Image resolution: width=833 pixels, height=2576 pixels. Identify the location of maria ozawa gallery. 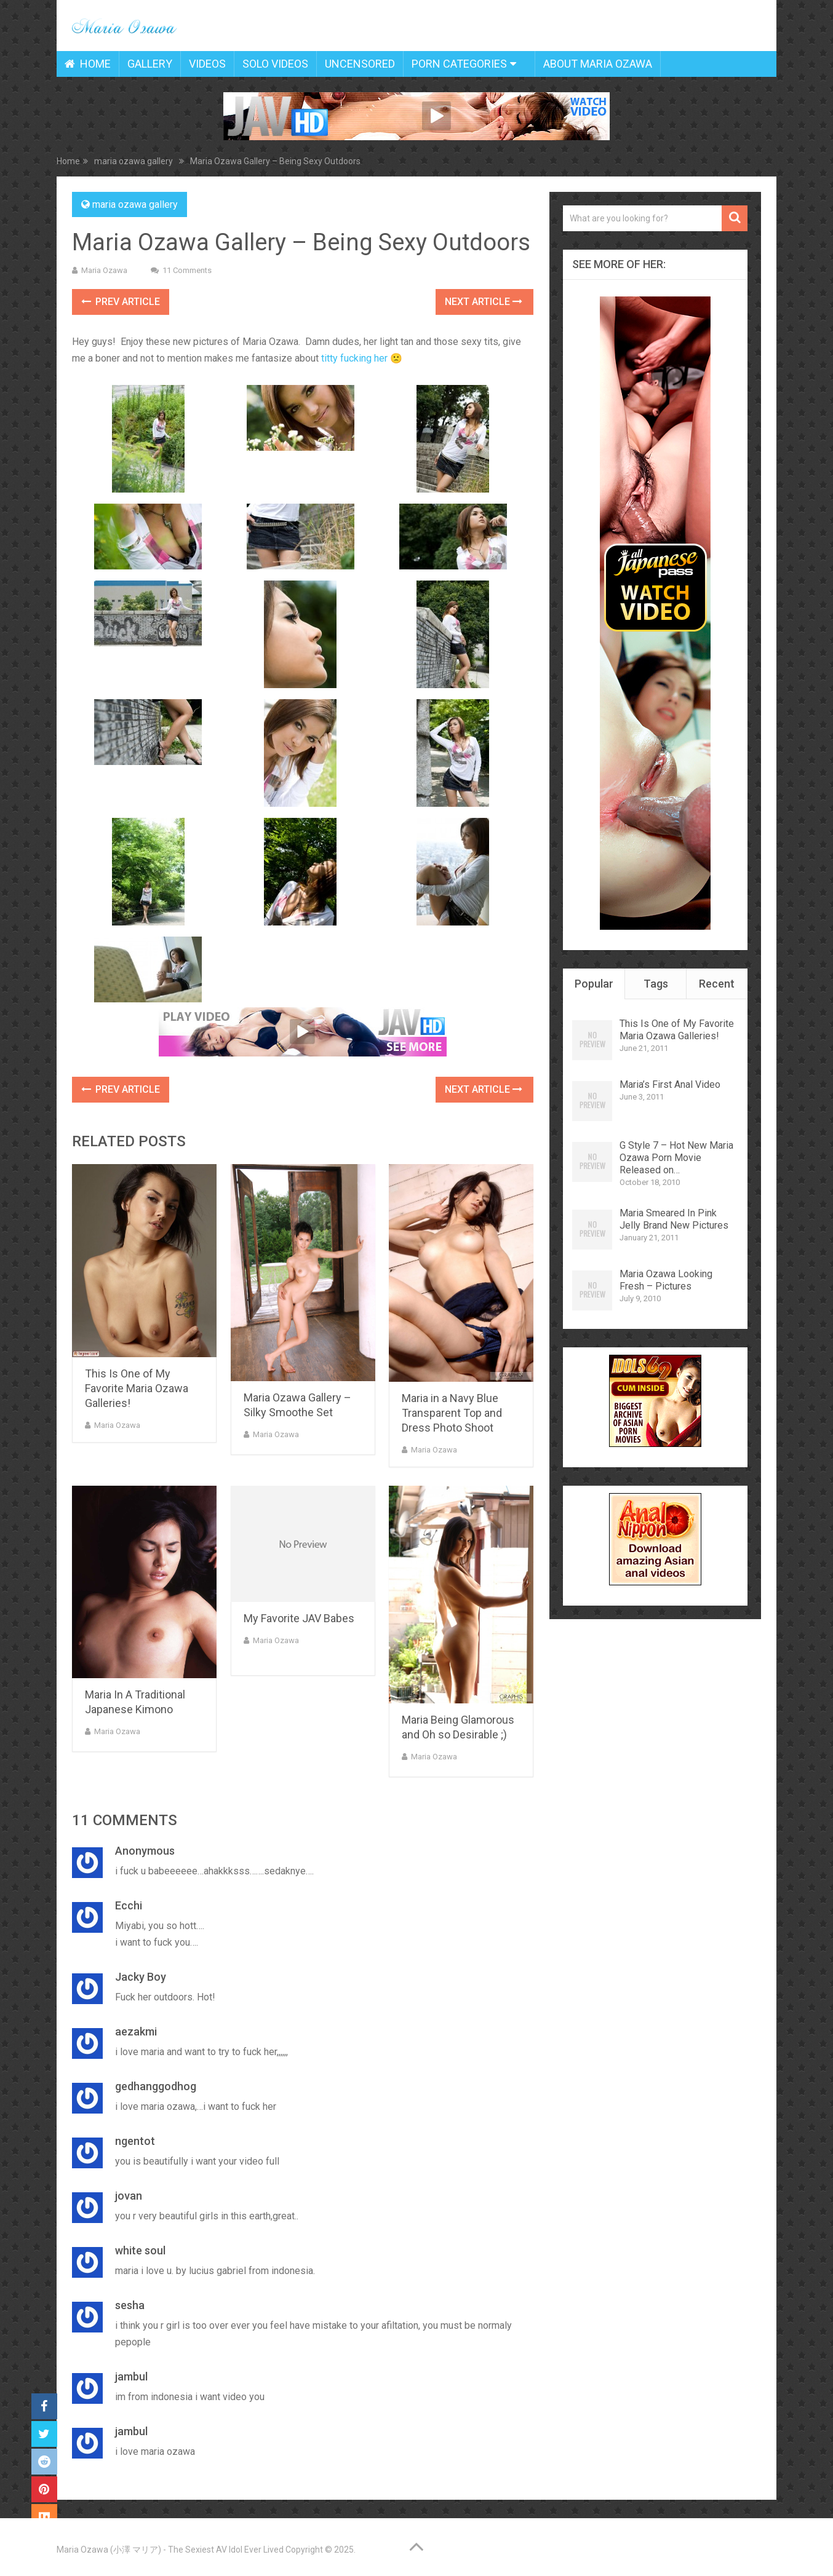
(135, 204).